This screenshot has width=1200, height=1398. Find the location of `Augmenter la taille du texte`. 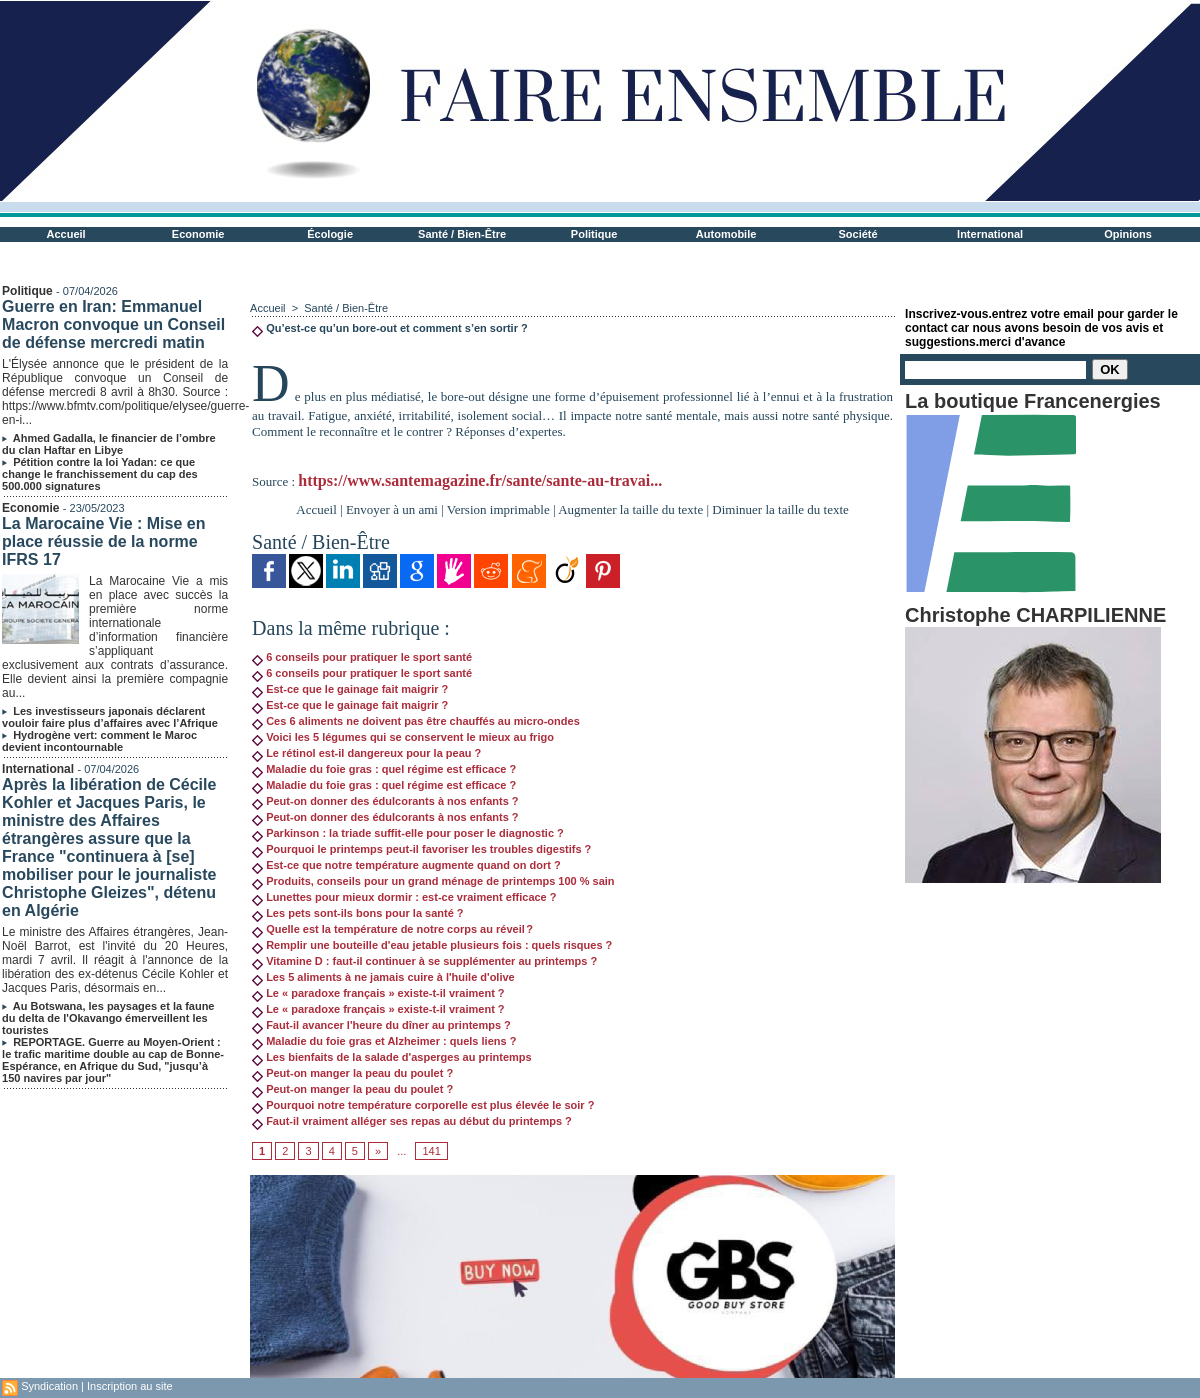

Augmenter la taille du texte is located at coordinates (630, 509).